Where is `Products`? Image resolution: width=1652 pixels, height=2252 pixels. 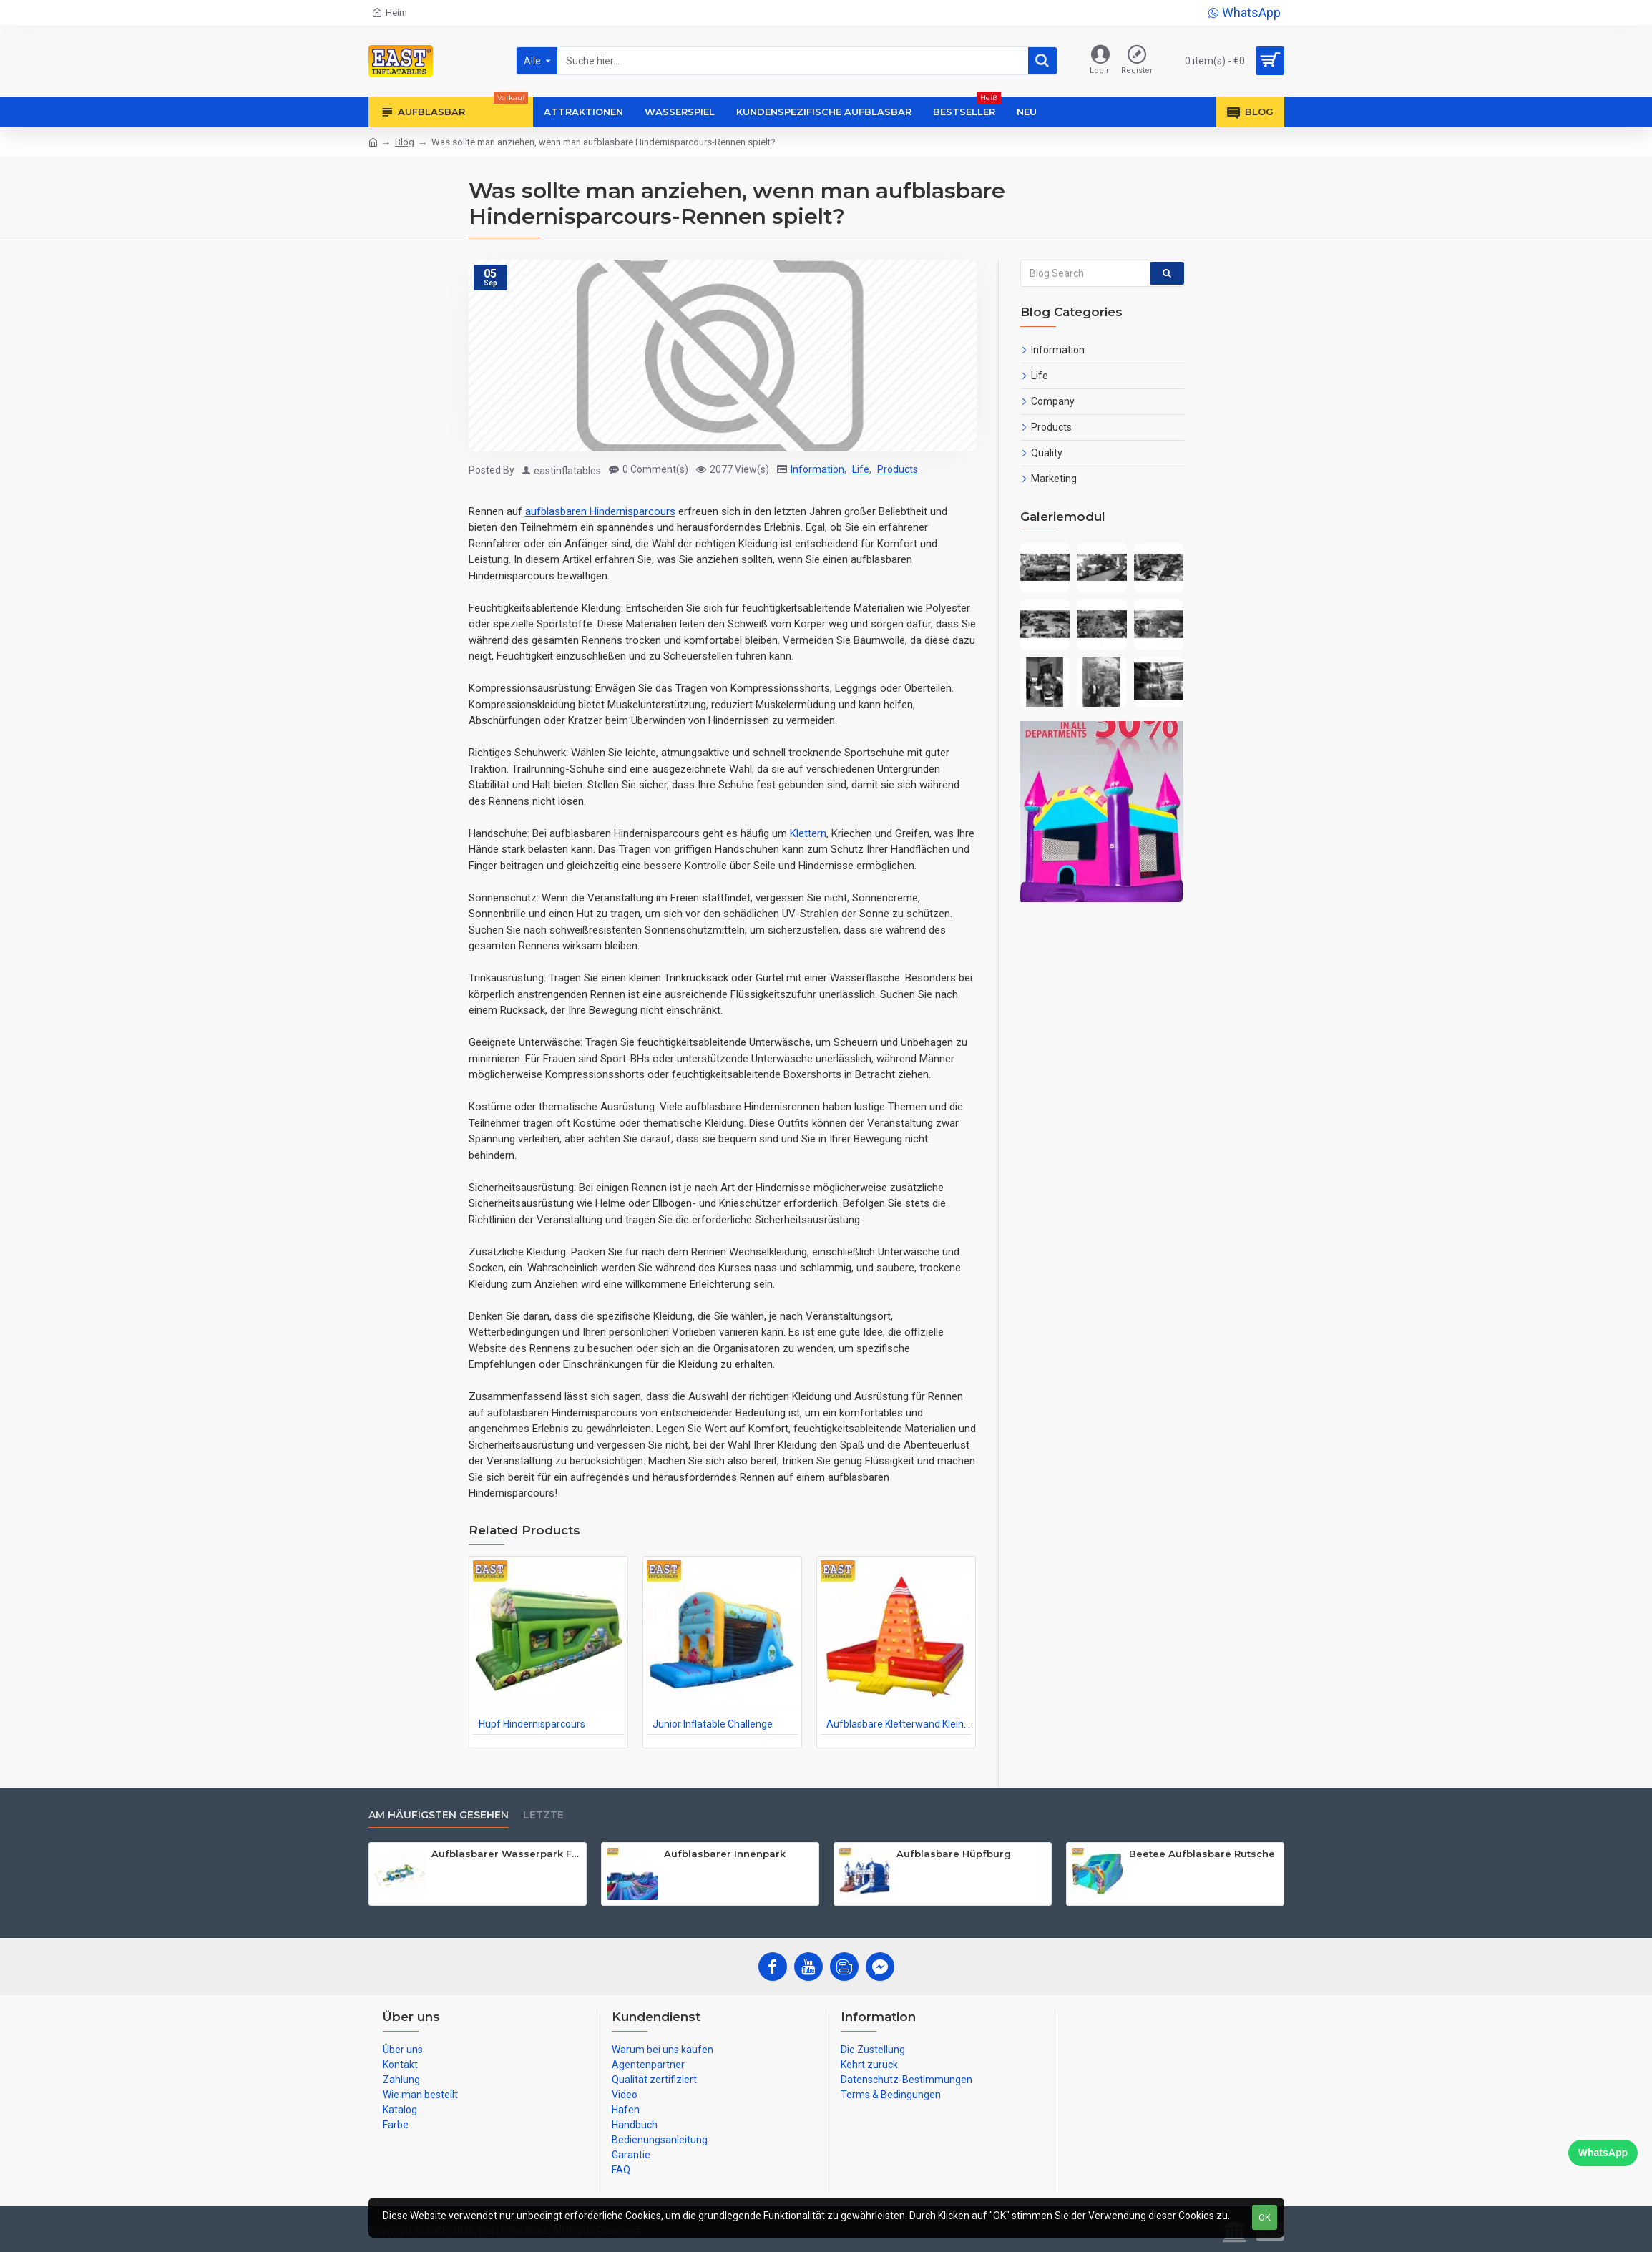
Products is located at coordinates (897, 469).